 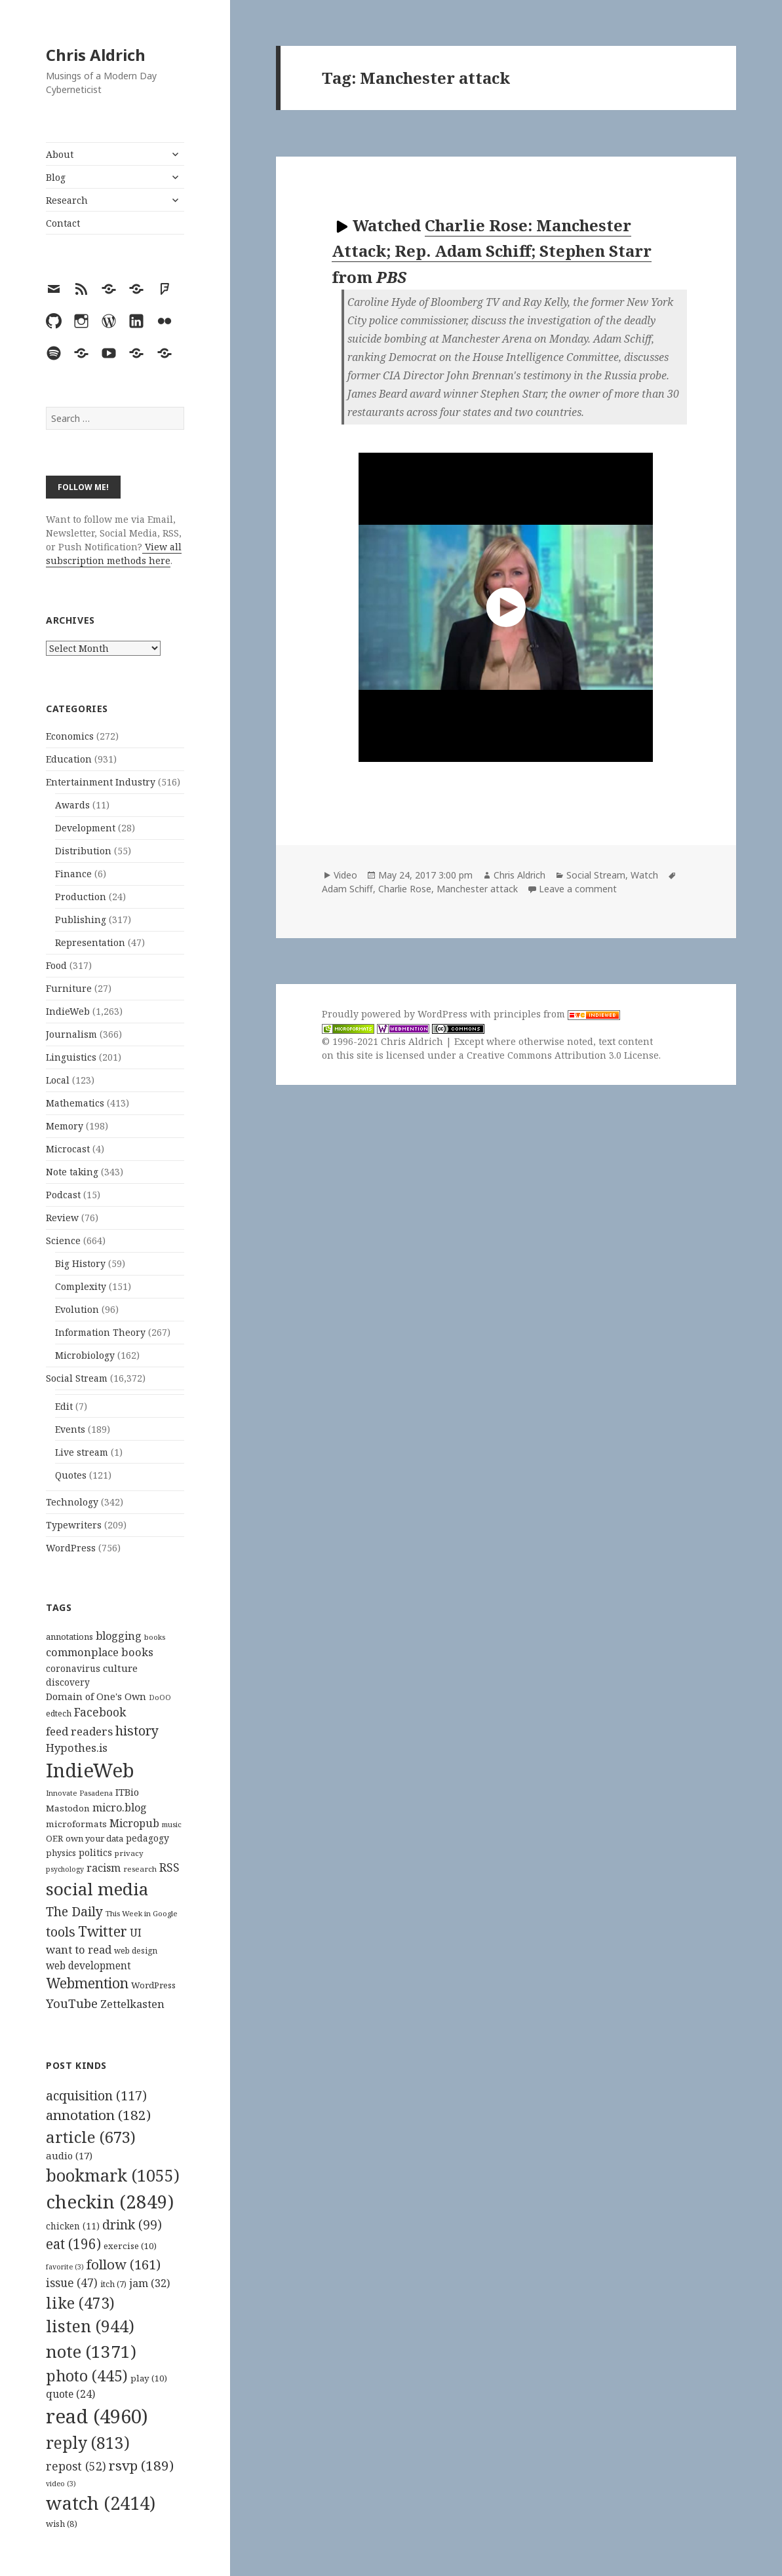 I want to click on play [play (10 items)], so click(x=148, y=2378).